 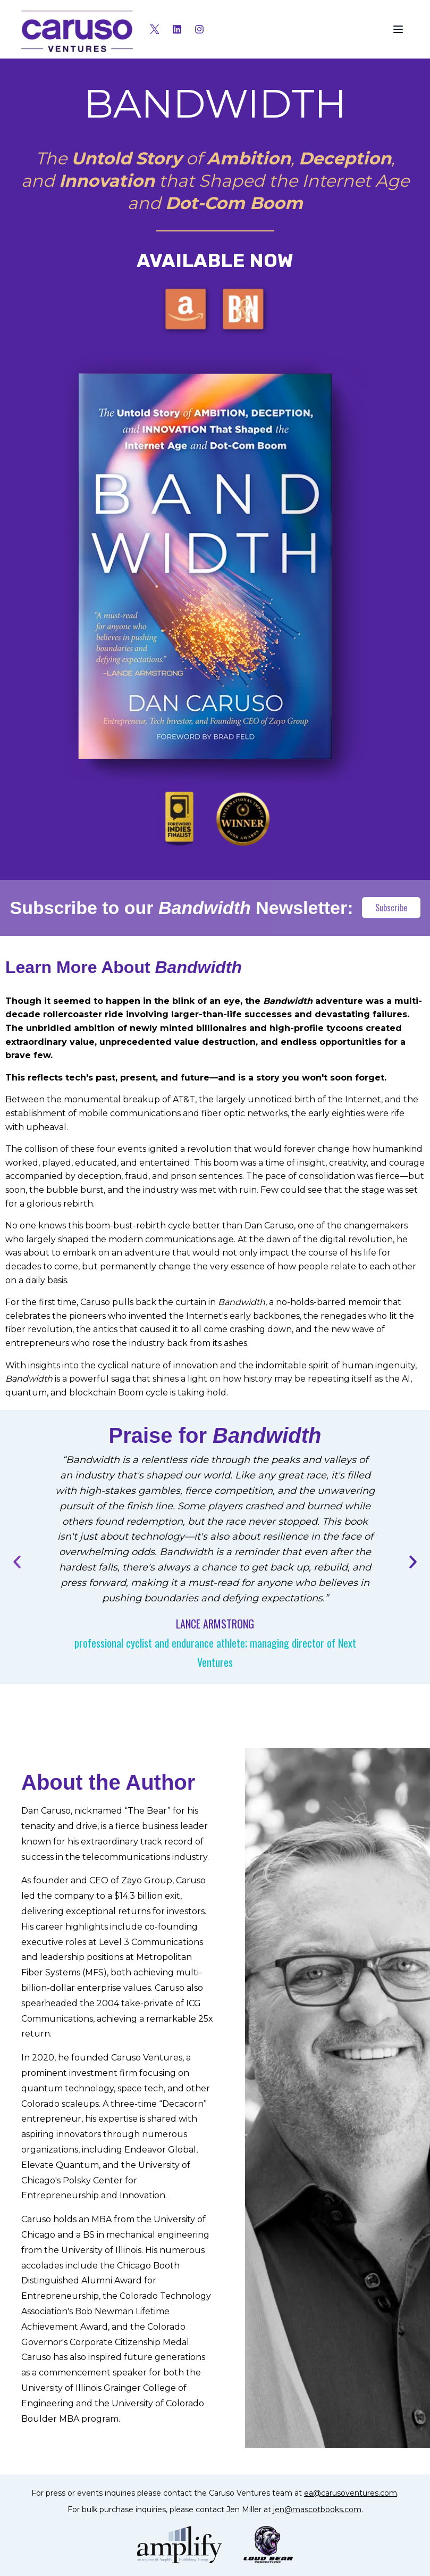 What do you see at coordinates (17, 1562) in the screenshot?
I see `[Previous testimonial]` at bounding box center [17, 1562].